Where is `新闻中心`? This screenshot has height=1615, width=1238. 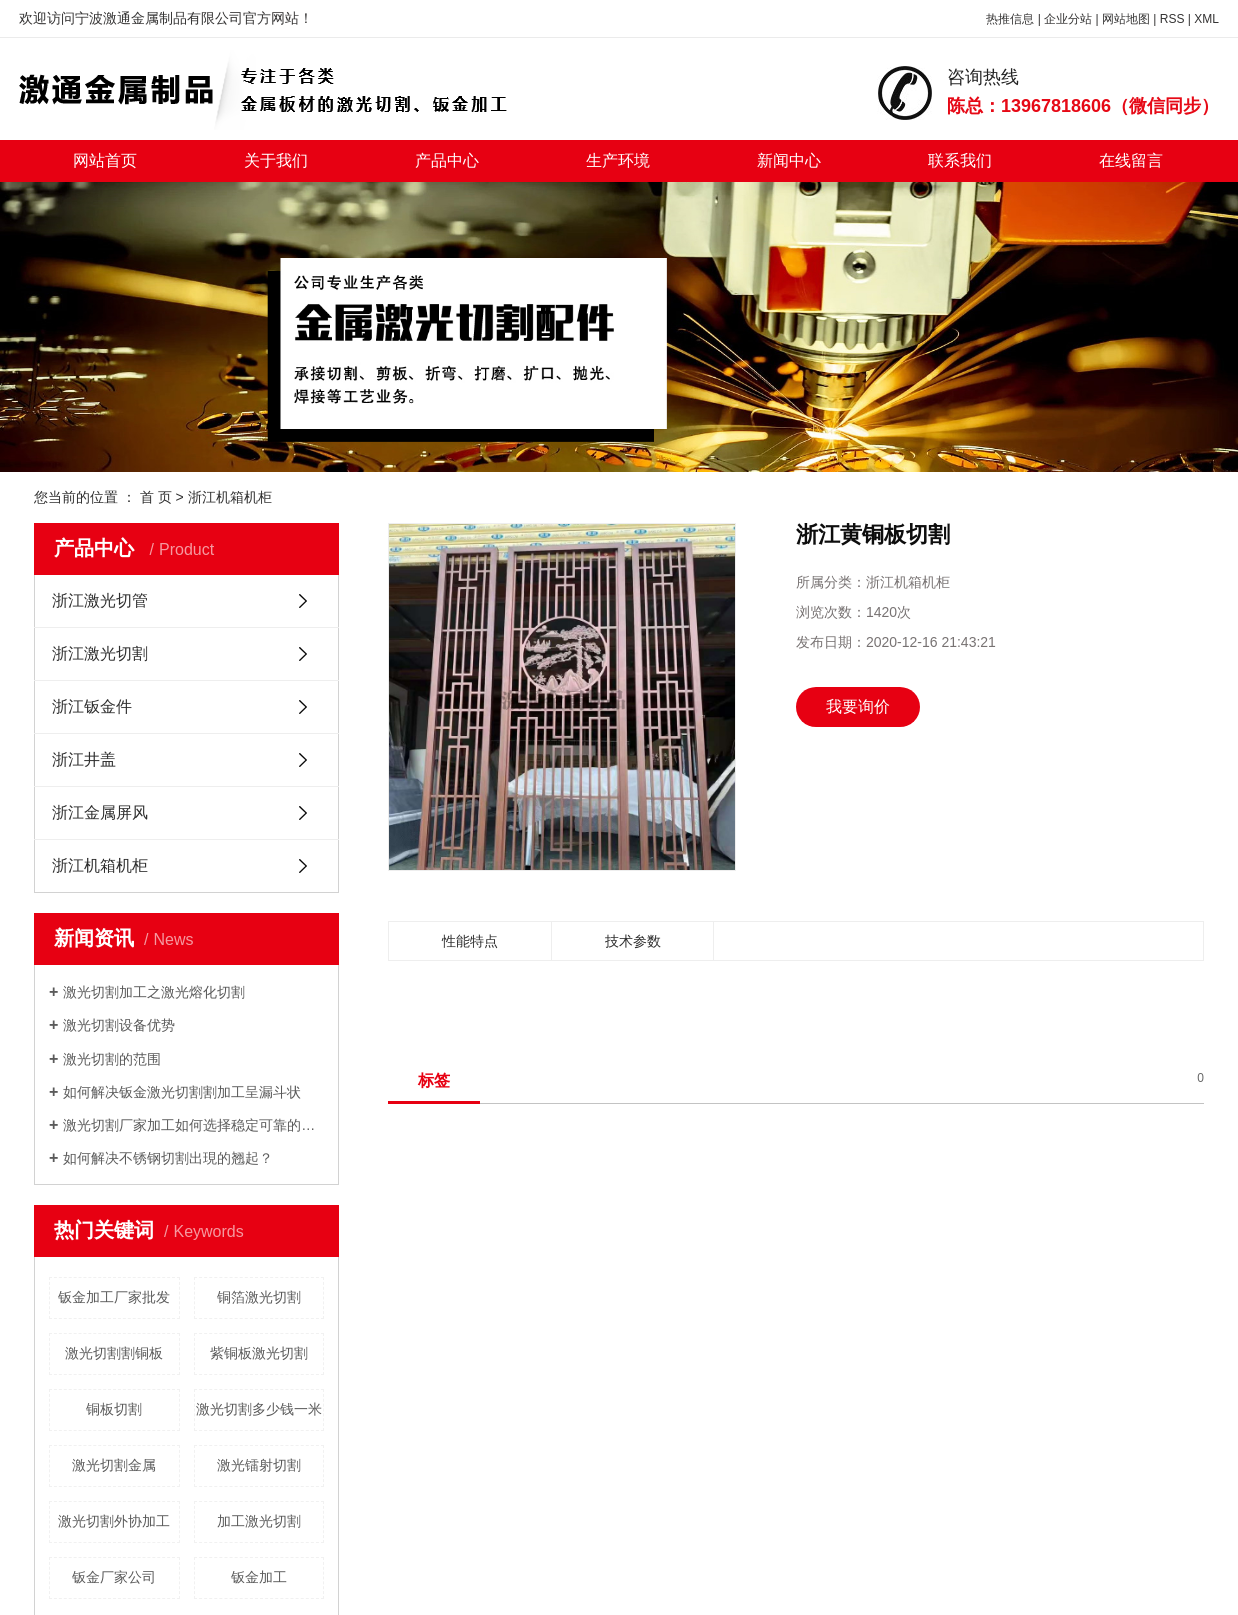
新闻中心 is located at coordinates (789, 160).